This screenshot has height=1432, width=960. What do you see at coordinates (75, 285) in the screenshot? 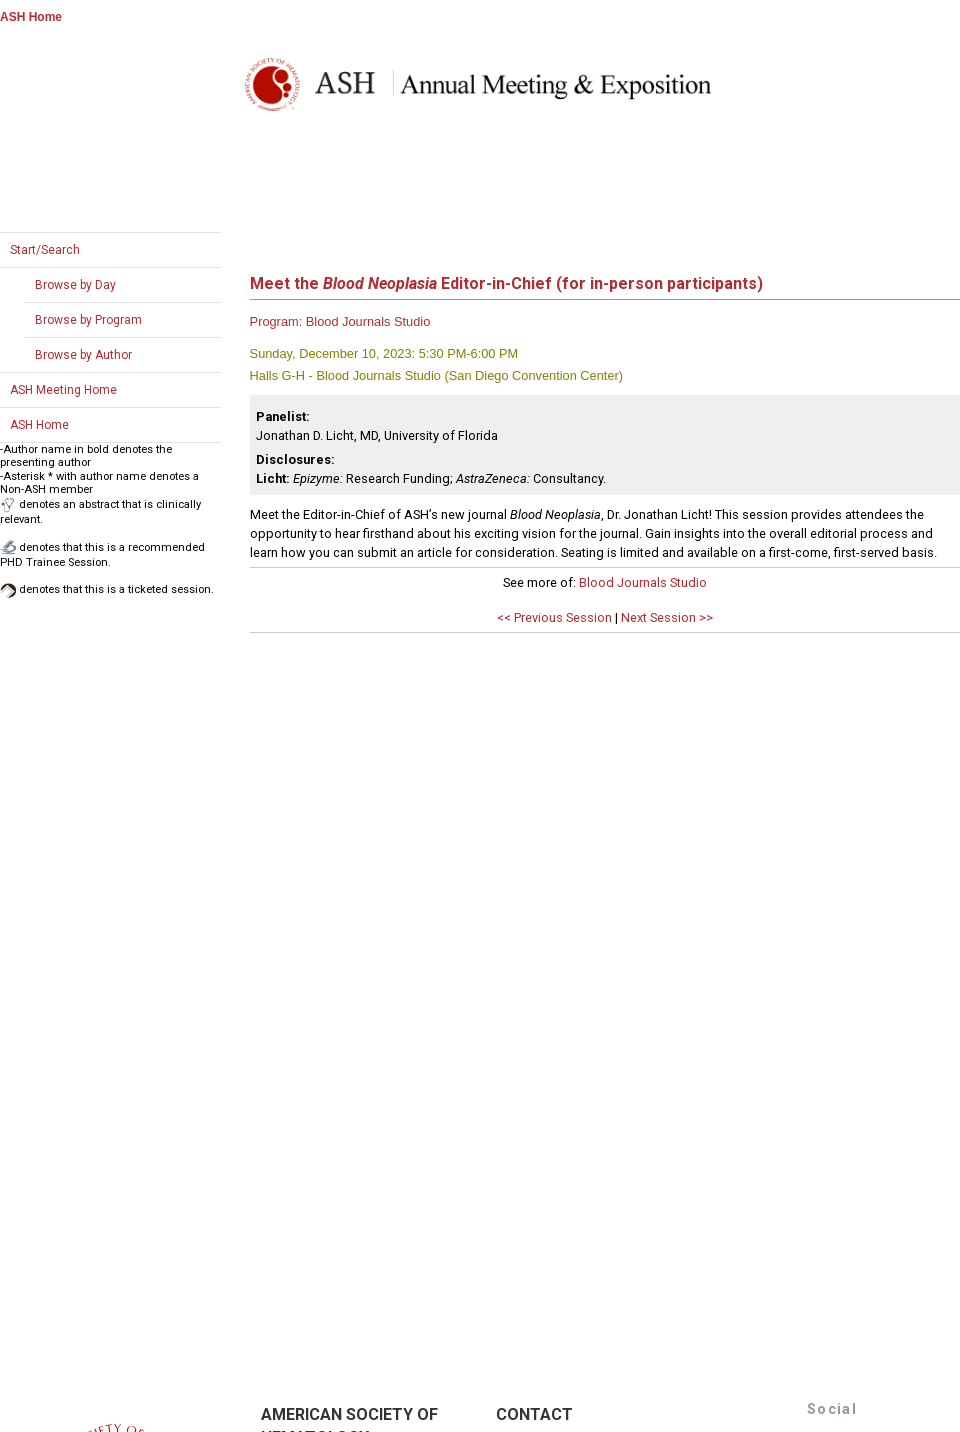
I see `Browse by Day` at bounding box center [75, 285].